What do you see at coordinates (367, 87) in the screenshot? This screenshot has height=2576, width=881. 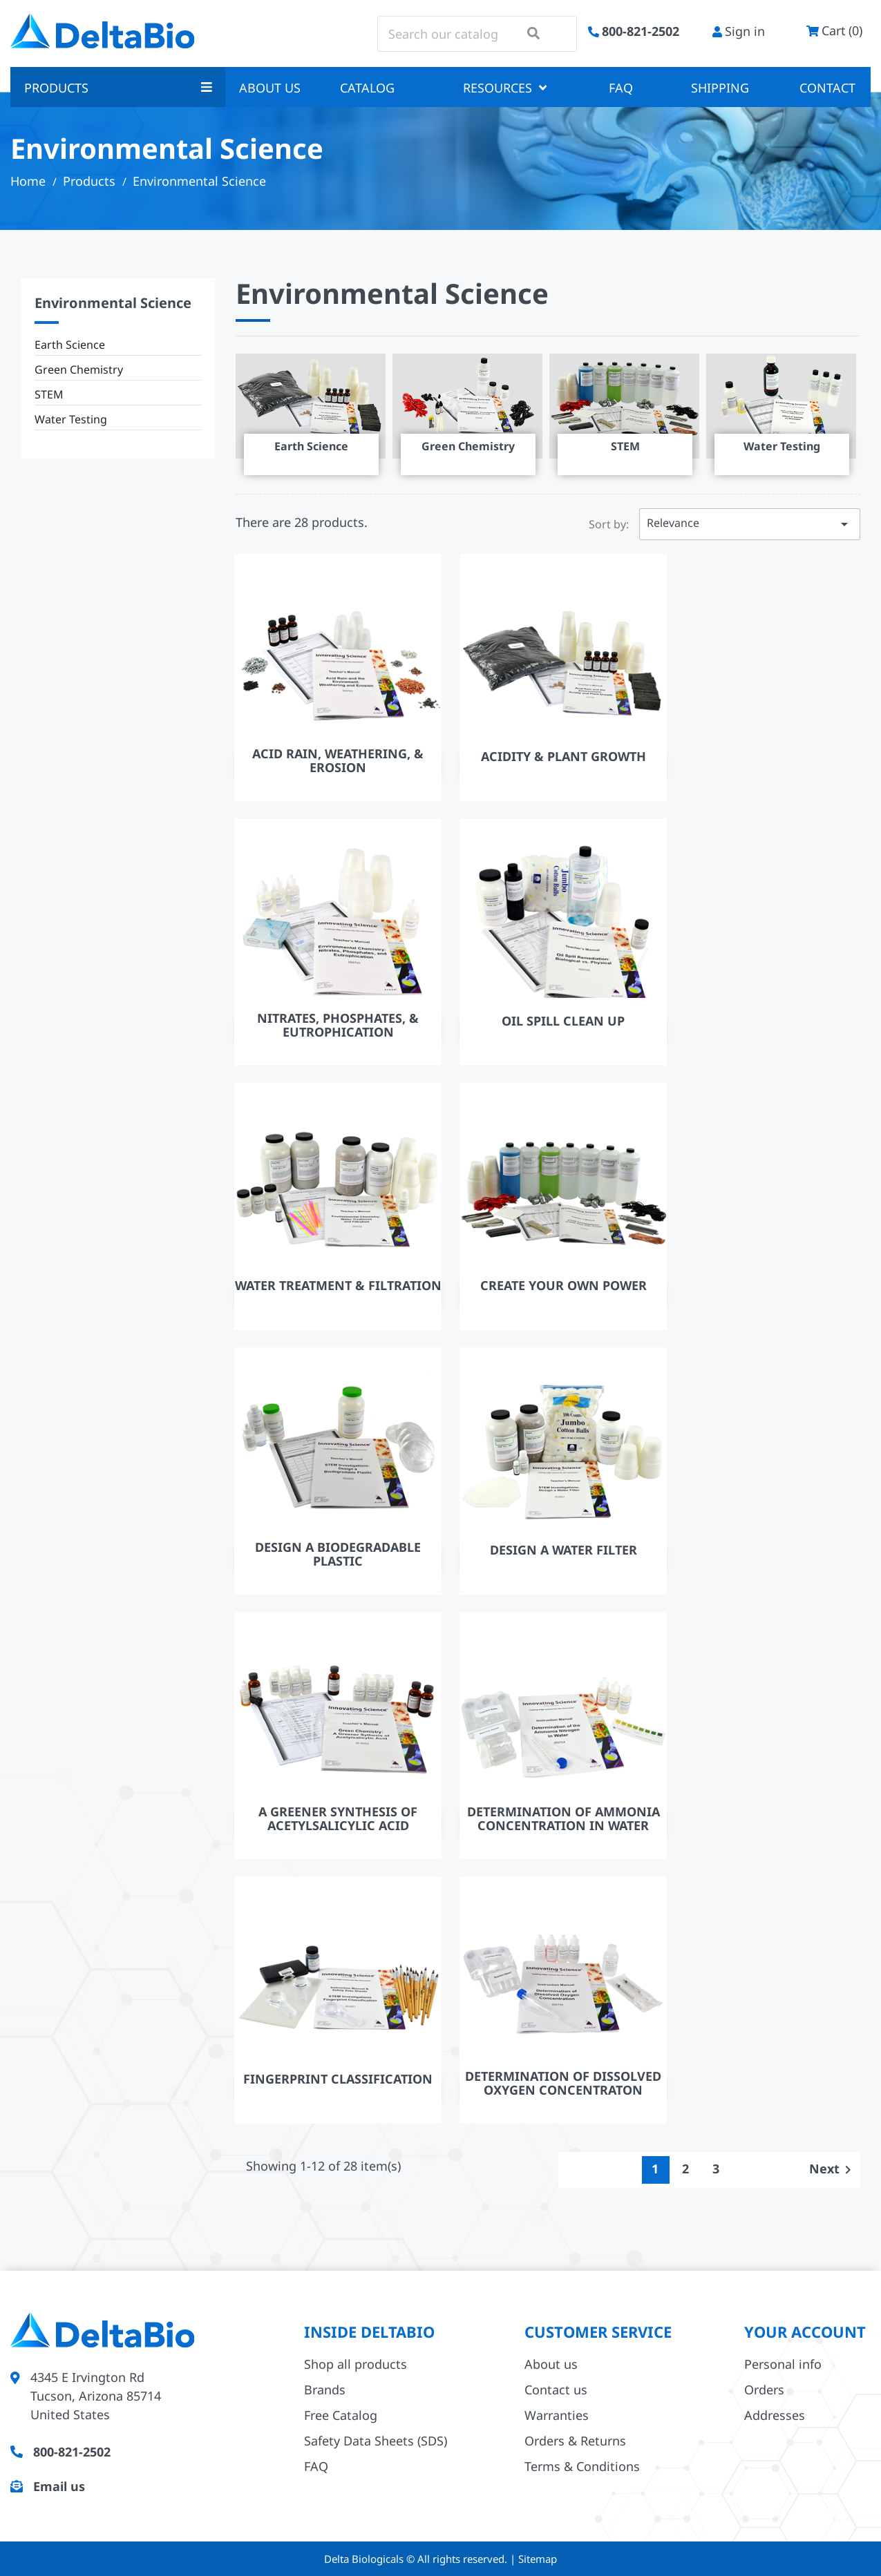 I see `Catalog` at bounding box center [367, 87].